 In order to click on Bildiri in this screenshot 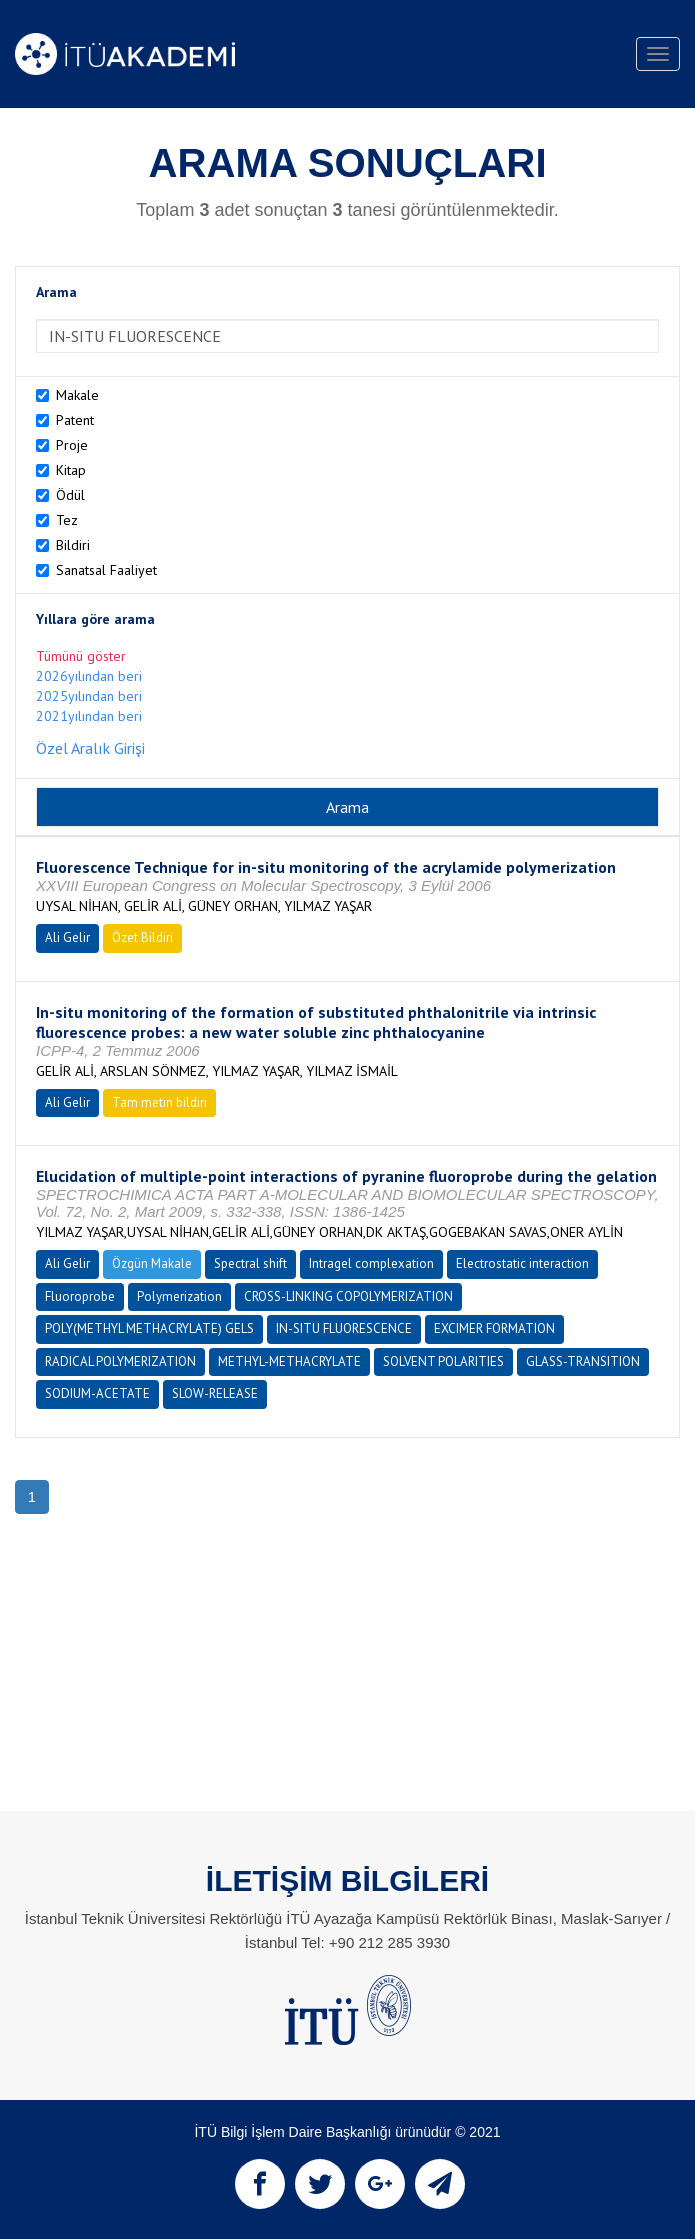, I will do `click(73, 545)`.